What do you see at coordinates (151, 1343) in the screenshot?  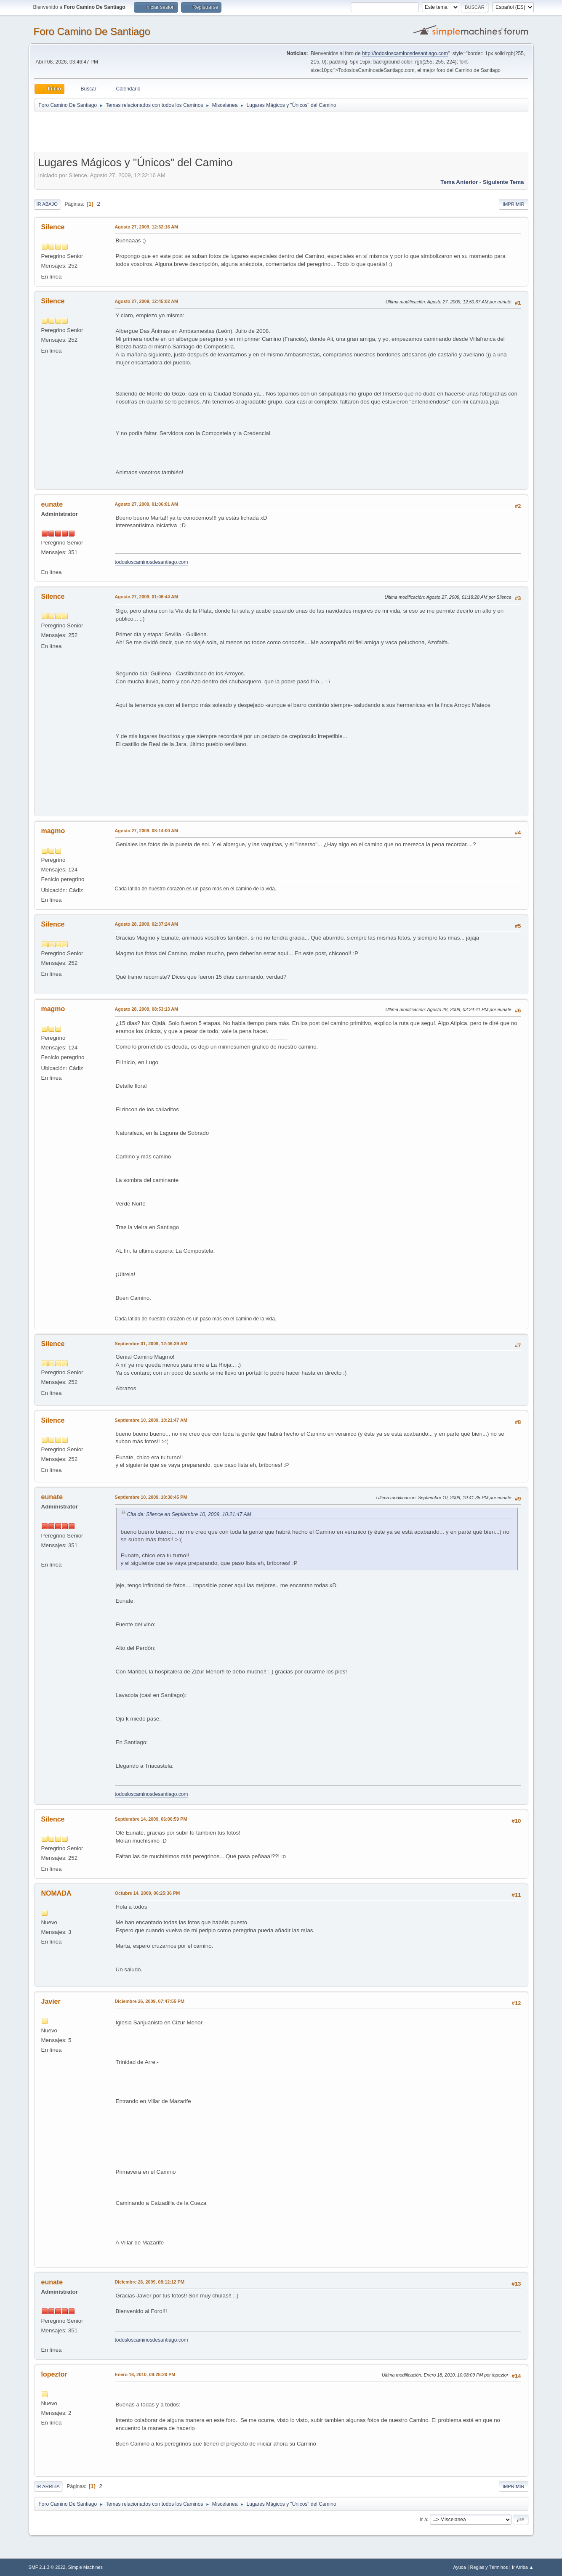 I see `Septiembre 01, 2009, 12:46:39 AM` at bounding box center [151, 1343].